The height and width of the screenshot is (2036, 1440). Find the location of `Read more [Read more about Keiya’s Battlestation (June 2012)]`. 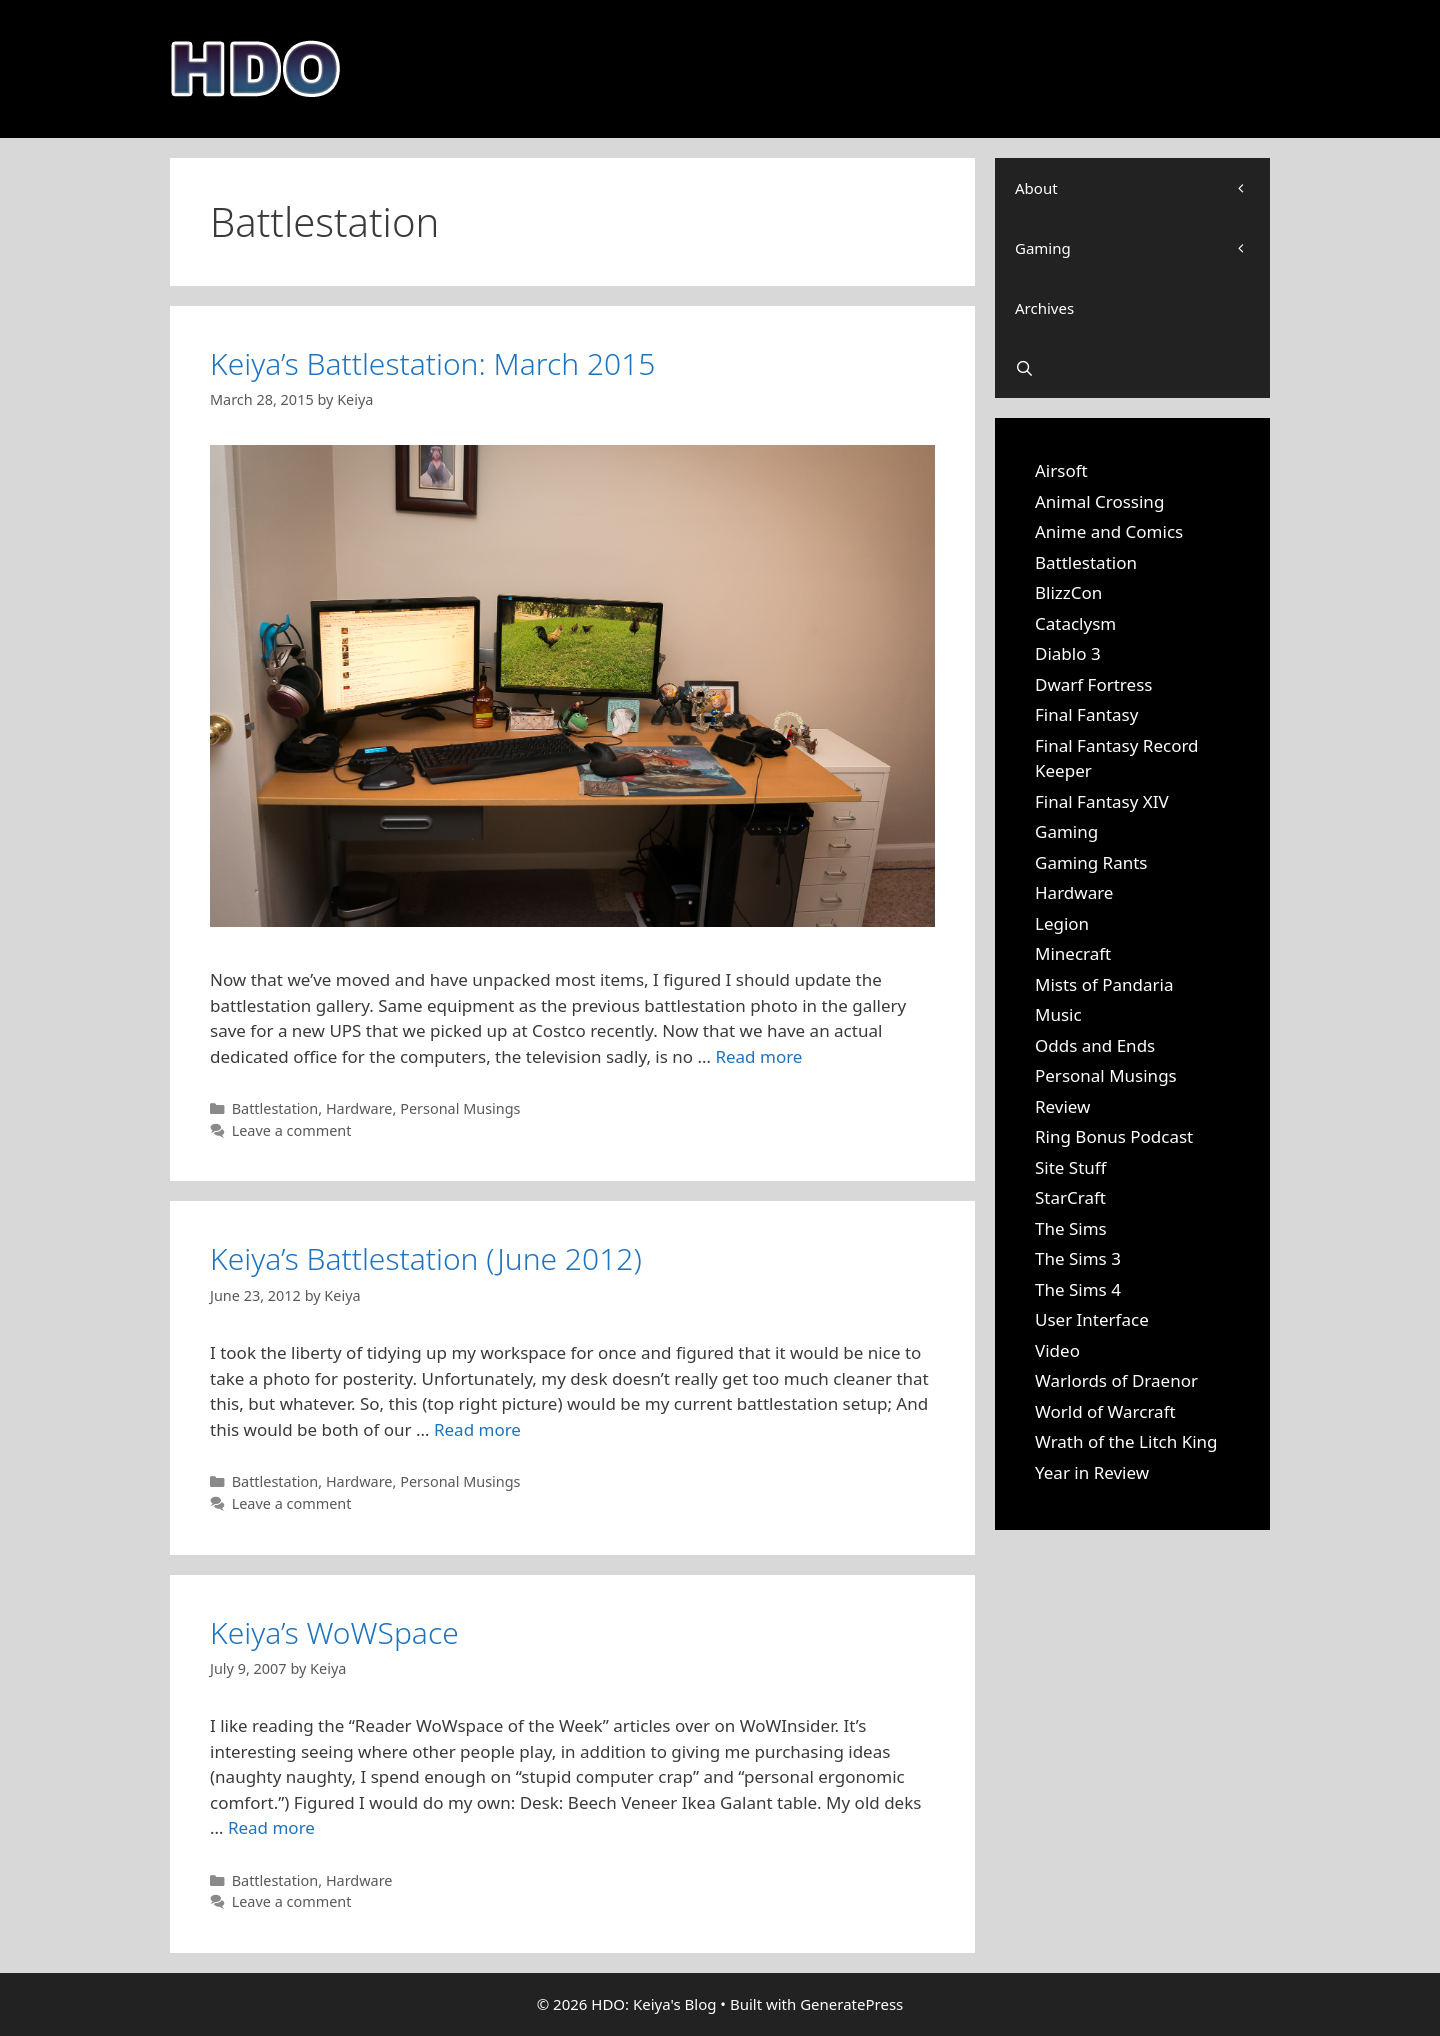

Read more [Read more about Keiya’s Battlestation (June 2012)] is located at coordinates (477, 1429).